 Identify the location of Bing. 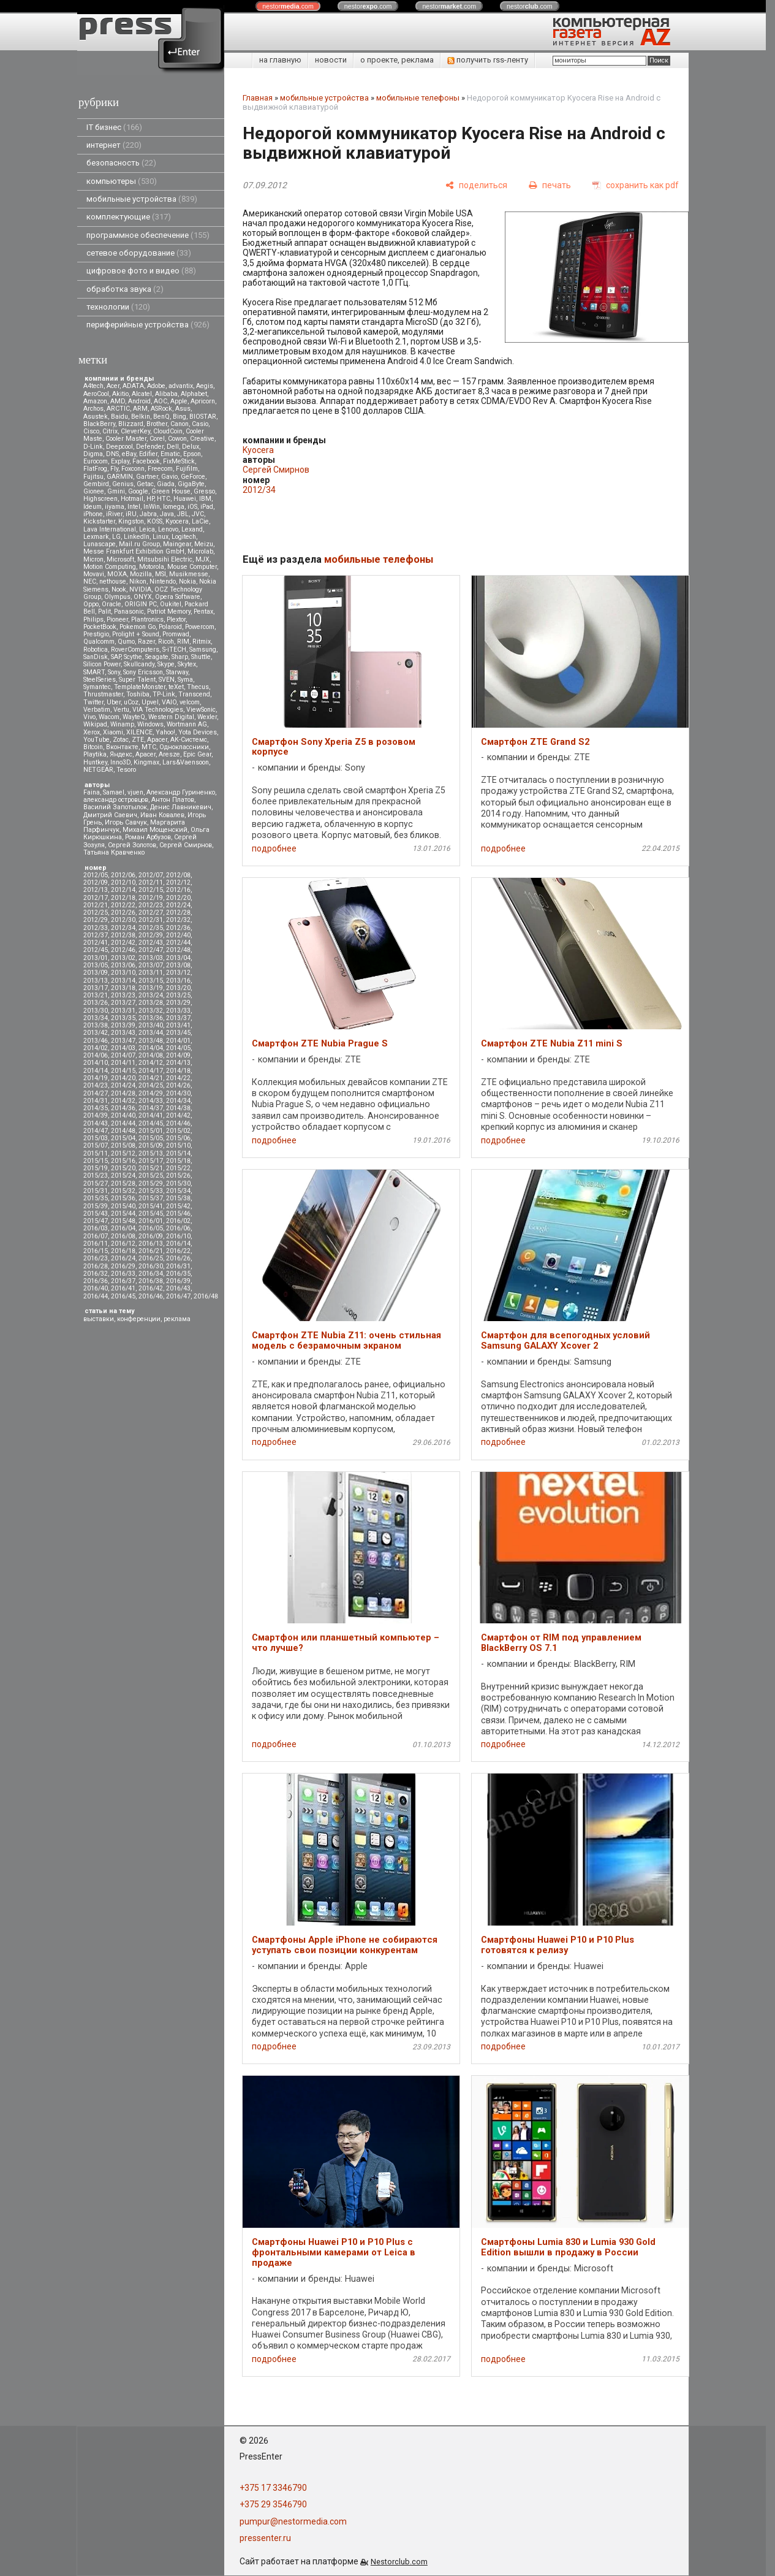
(179, 417).